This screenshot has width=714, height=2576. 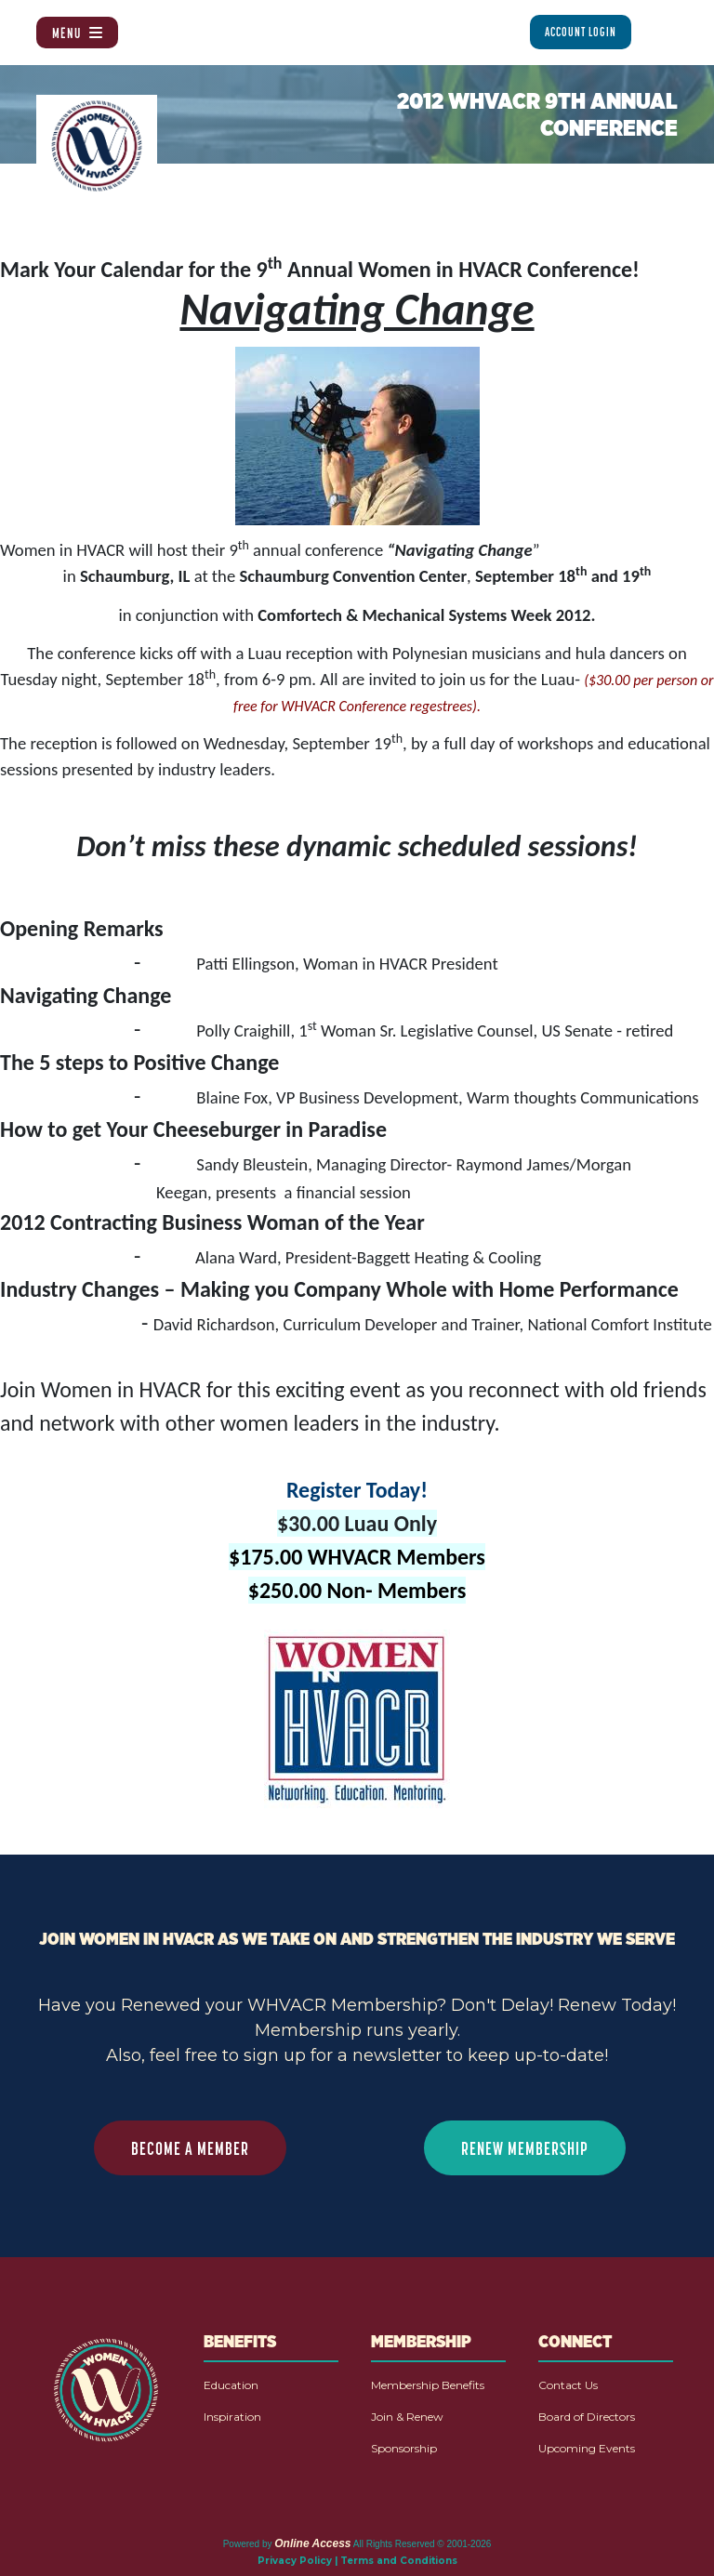 What do you see at coordinates (524, 2148) in the screenshot?
I see `RENEW MEMBERSHIP` at bounding box center [524, 2148].